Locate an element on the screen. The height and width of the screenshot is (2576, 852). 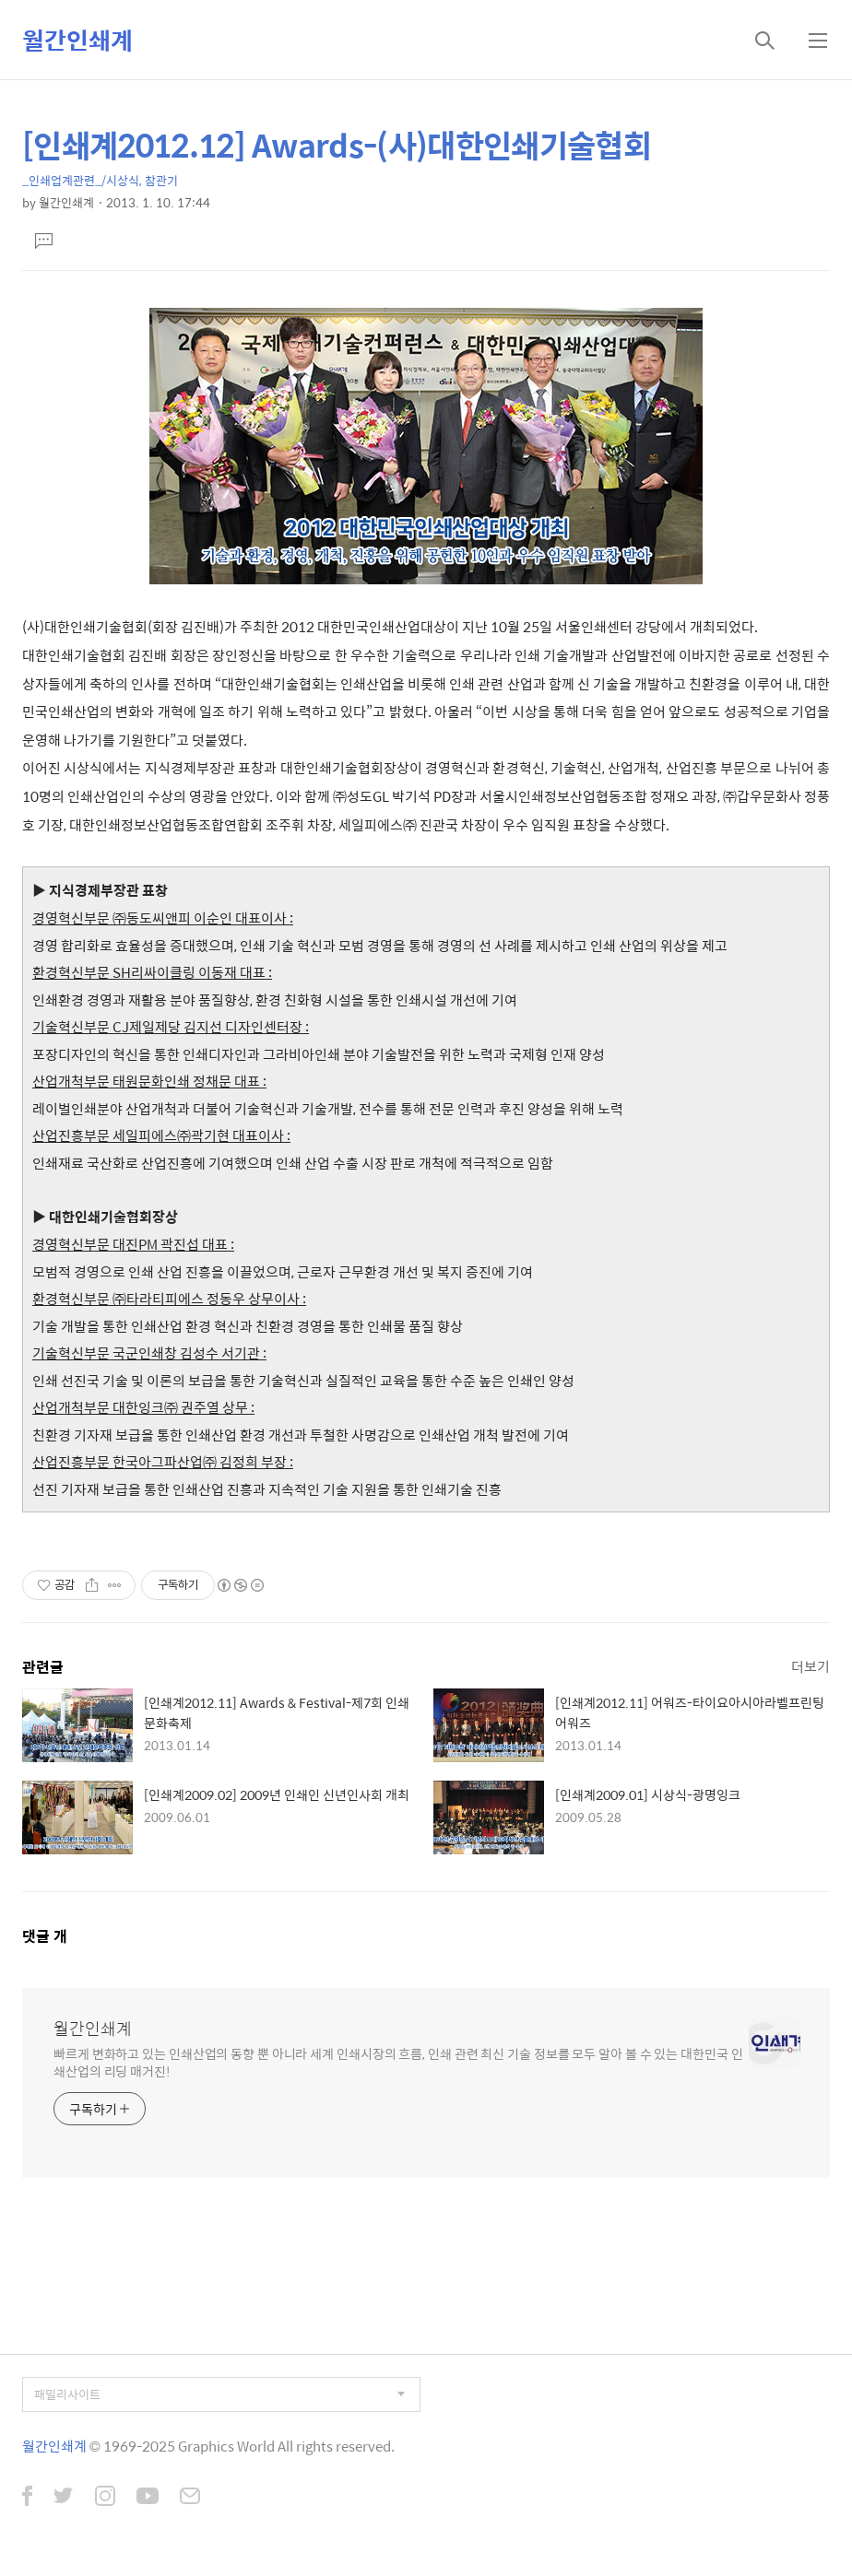
빠르게 변화하고 있는 인쇄산업의 동향 뿐 아니라 세계 인쇄시장의 흐름, 인쇄 관련 최신 기술 정보를 모두 알아 볼 수 있는 대한민국 인쇄산업의 리딩 매거진! is located at coordinates (398, 2061).